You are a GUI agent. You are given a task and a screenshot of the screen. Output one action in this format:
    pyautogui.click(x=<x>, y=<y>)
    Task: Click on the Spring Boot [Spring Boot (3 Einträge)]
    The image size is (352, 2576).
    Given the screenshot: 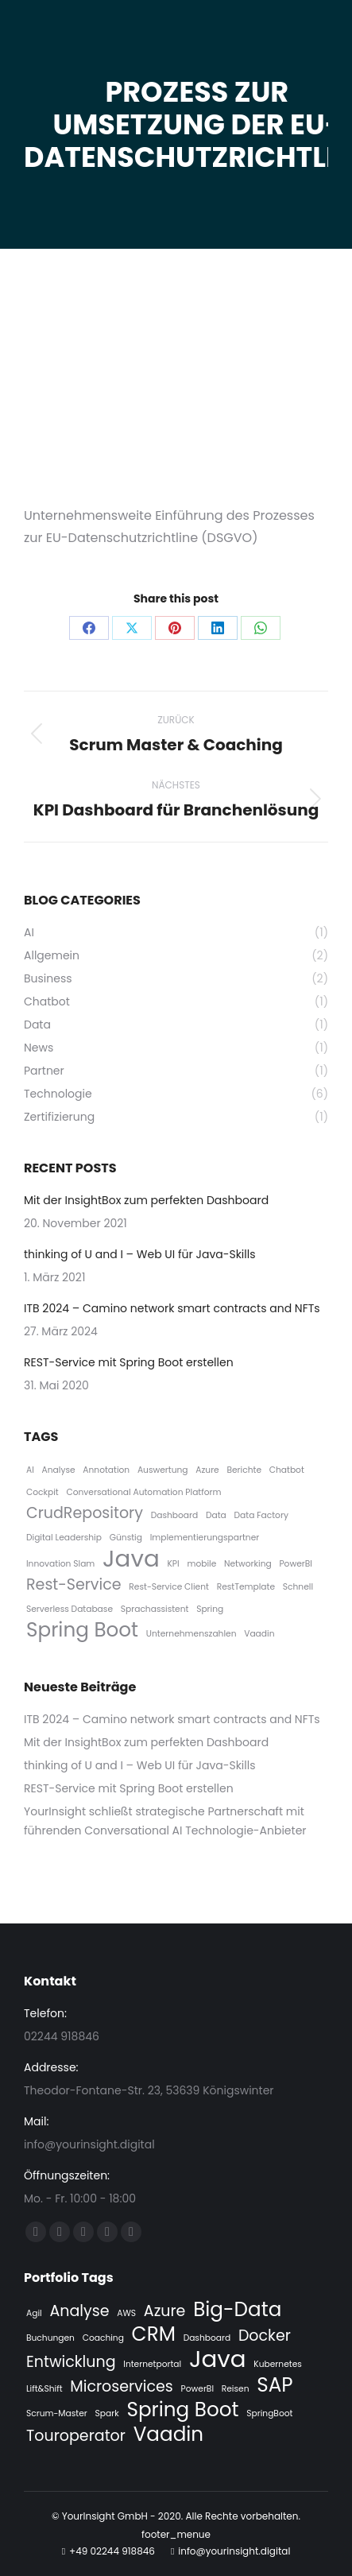 What is the action you would take?
    pyautogui.click(x=82, y=1630)
    